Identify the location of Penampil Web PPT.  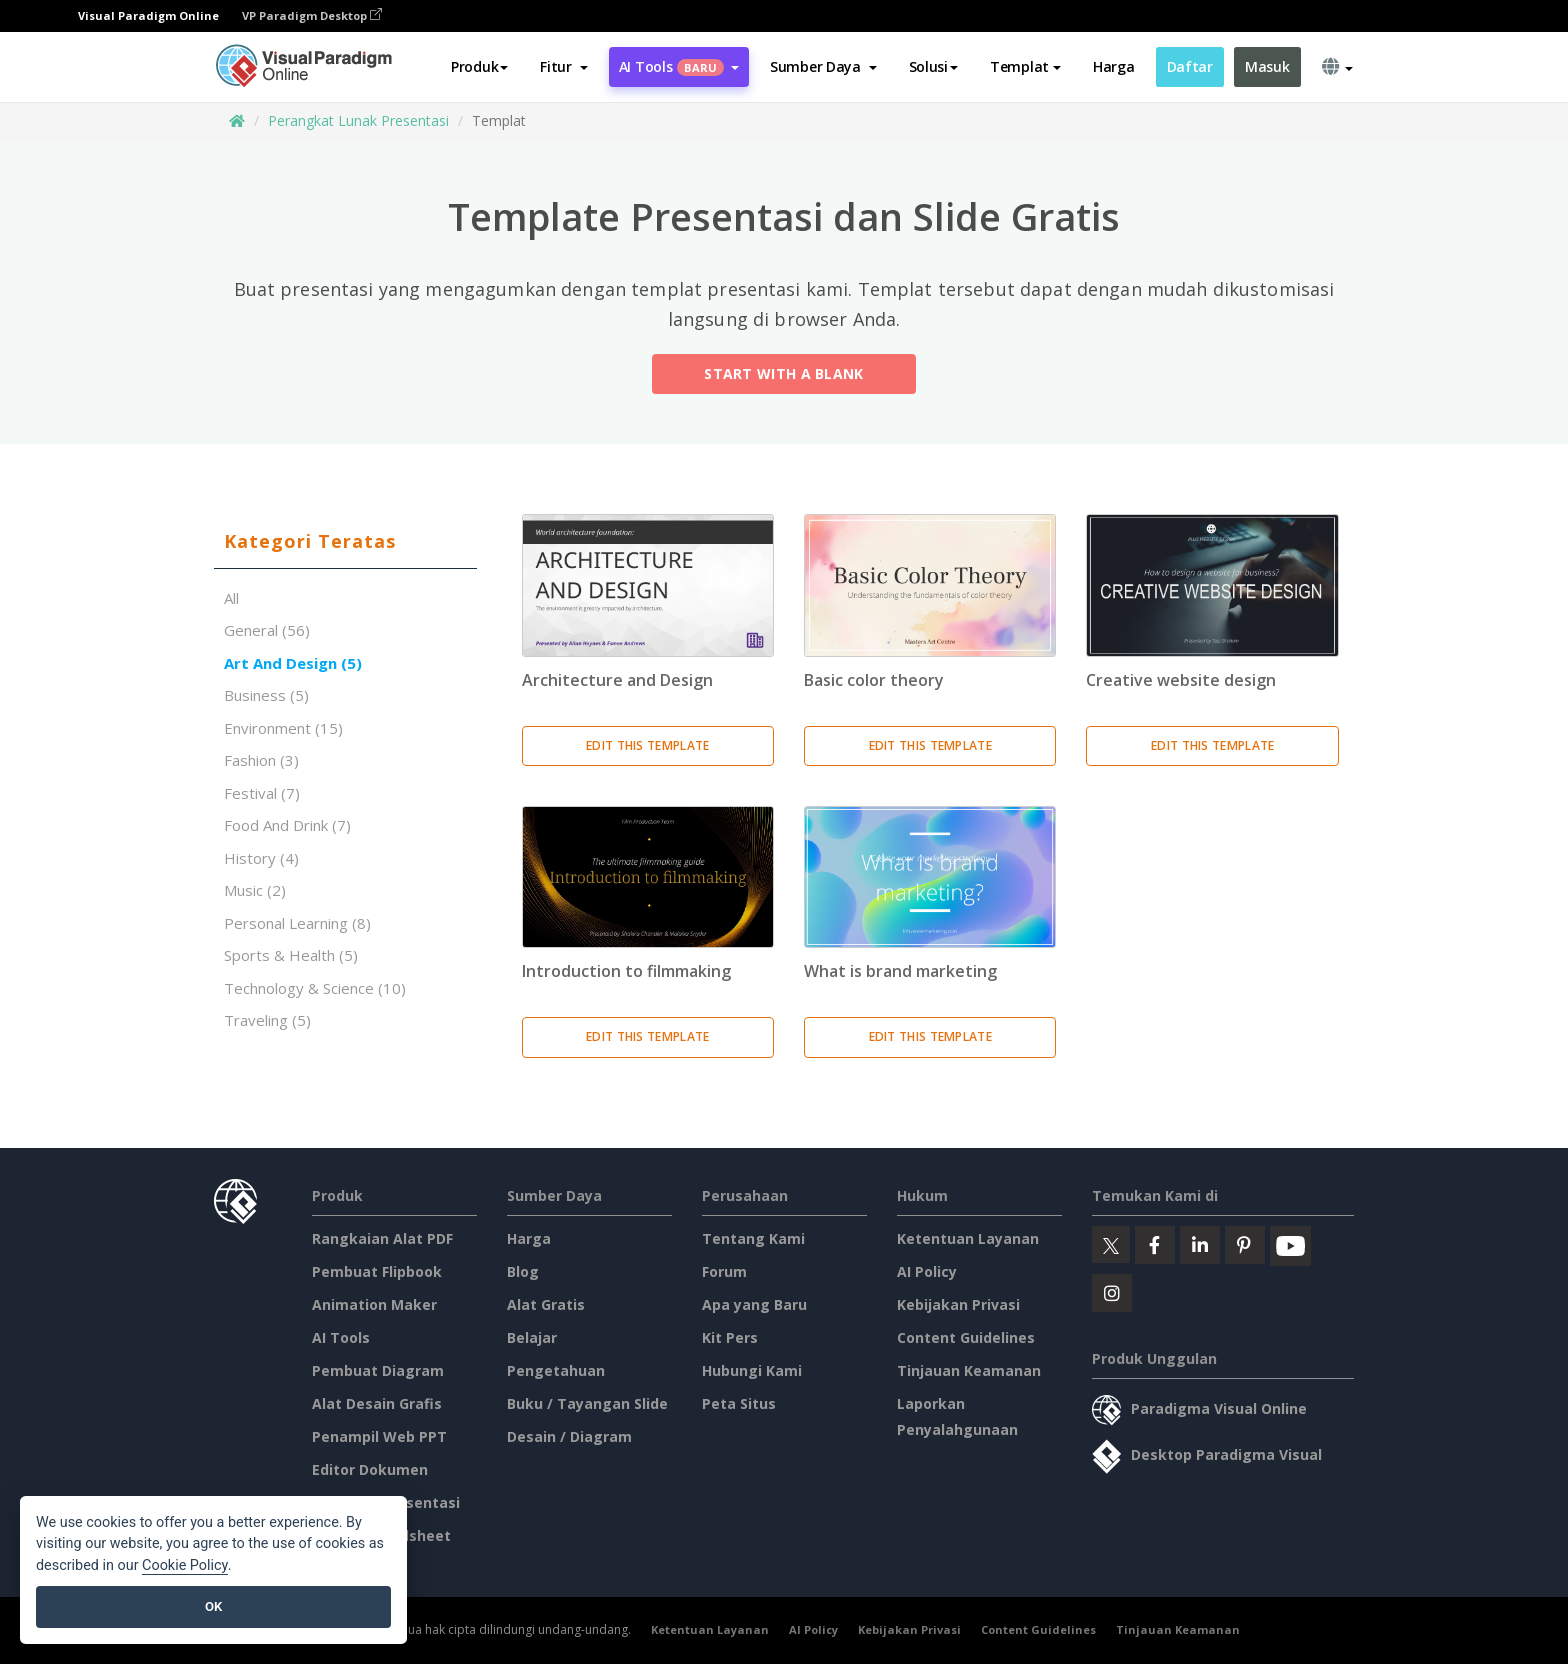
(379, 1436).